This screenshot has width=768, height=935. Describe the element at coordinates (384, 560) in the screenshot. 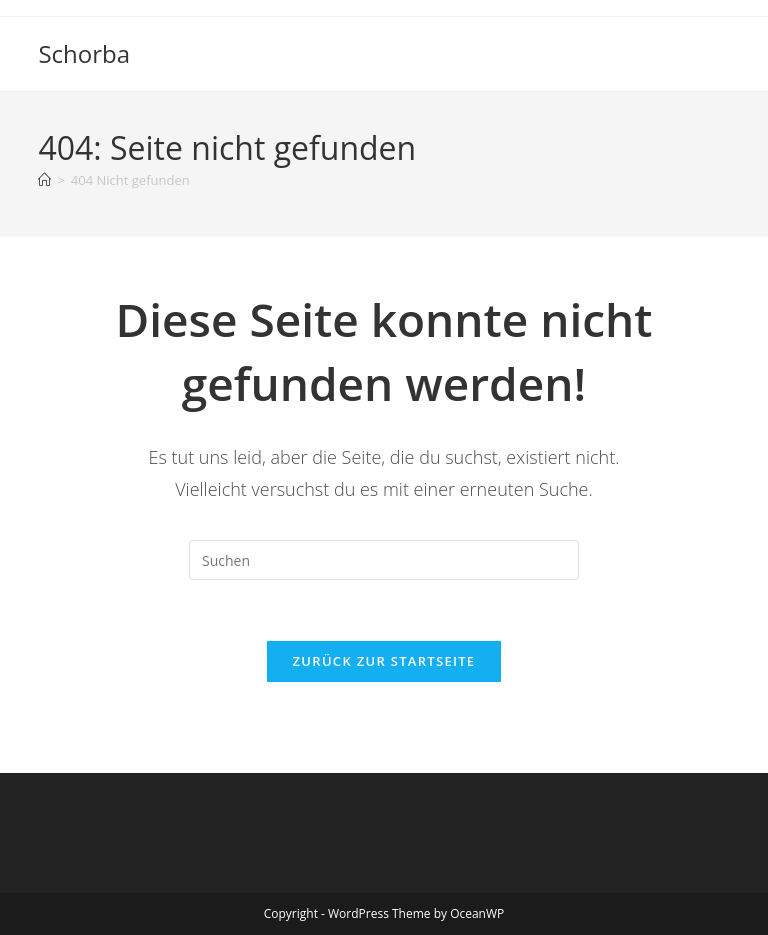

I see `[Suchabfrage eingeben]` at that location.